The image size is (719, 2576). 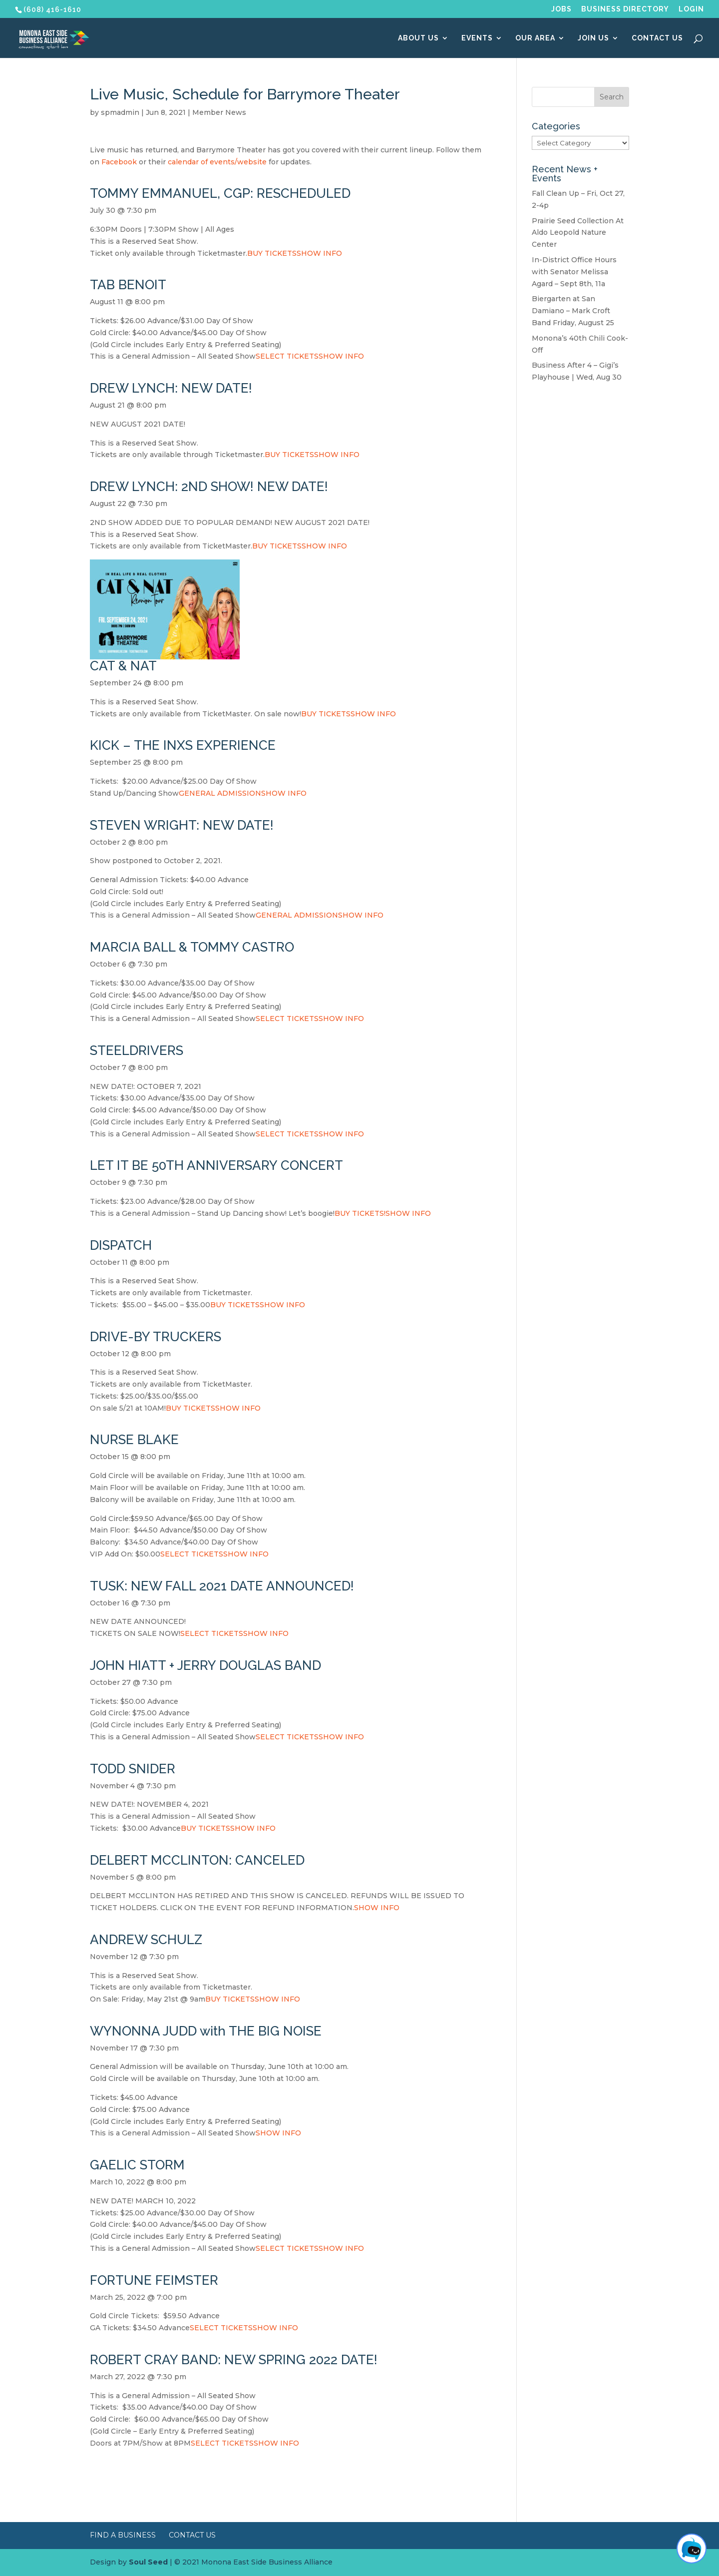 I want to click on Find a Business, so click(x=123, y=2535).